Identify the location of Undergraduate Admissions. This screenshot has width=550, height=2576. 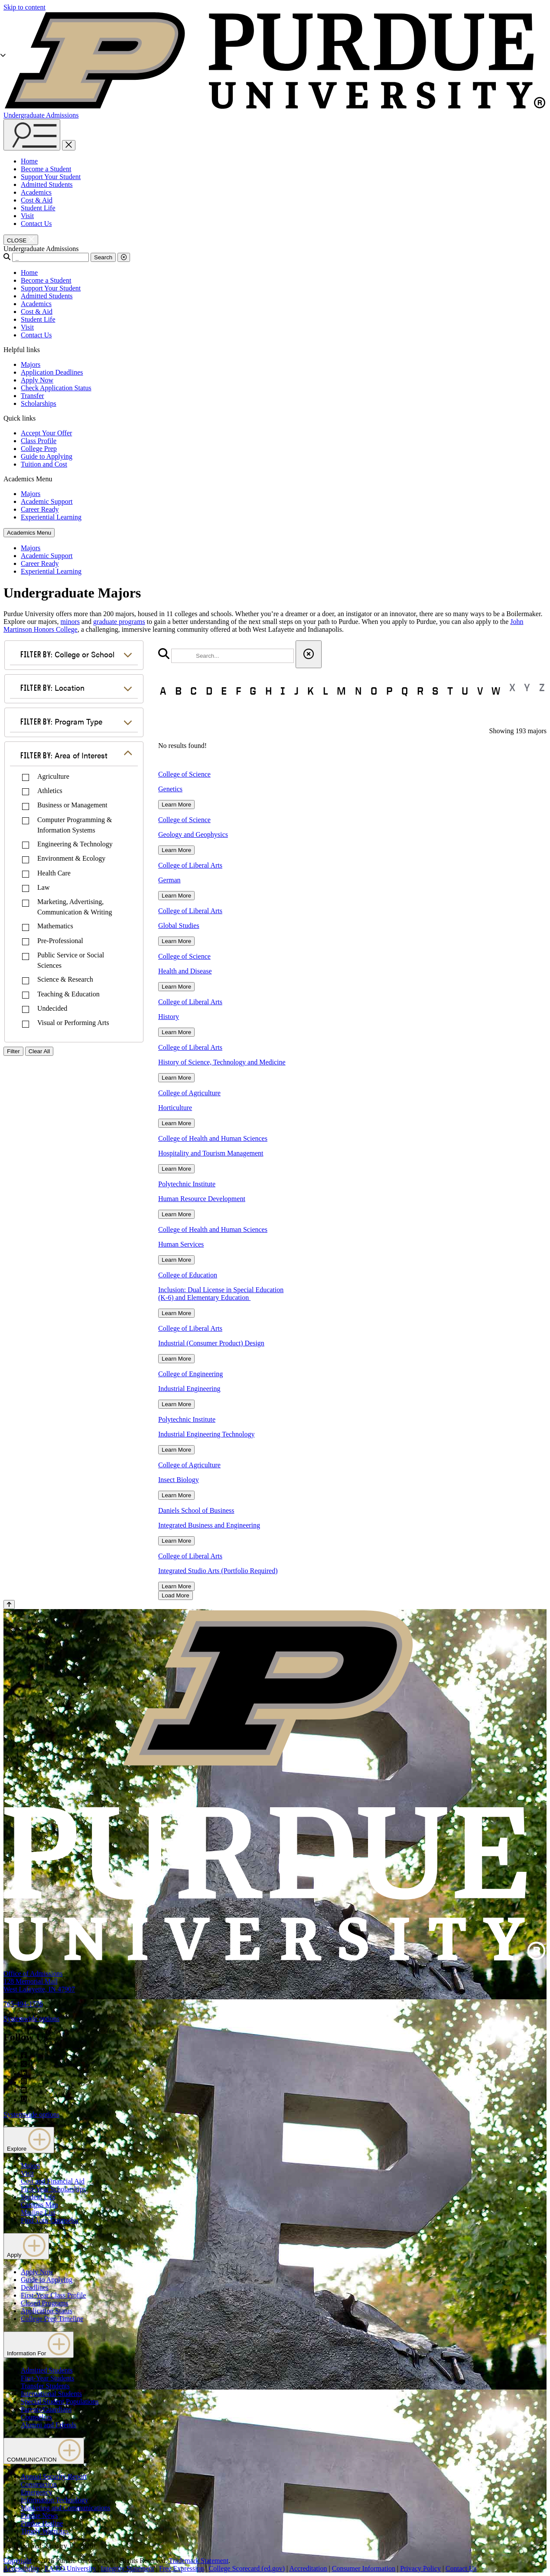
(40, 115).